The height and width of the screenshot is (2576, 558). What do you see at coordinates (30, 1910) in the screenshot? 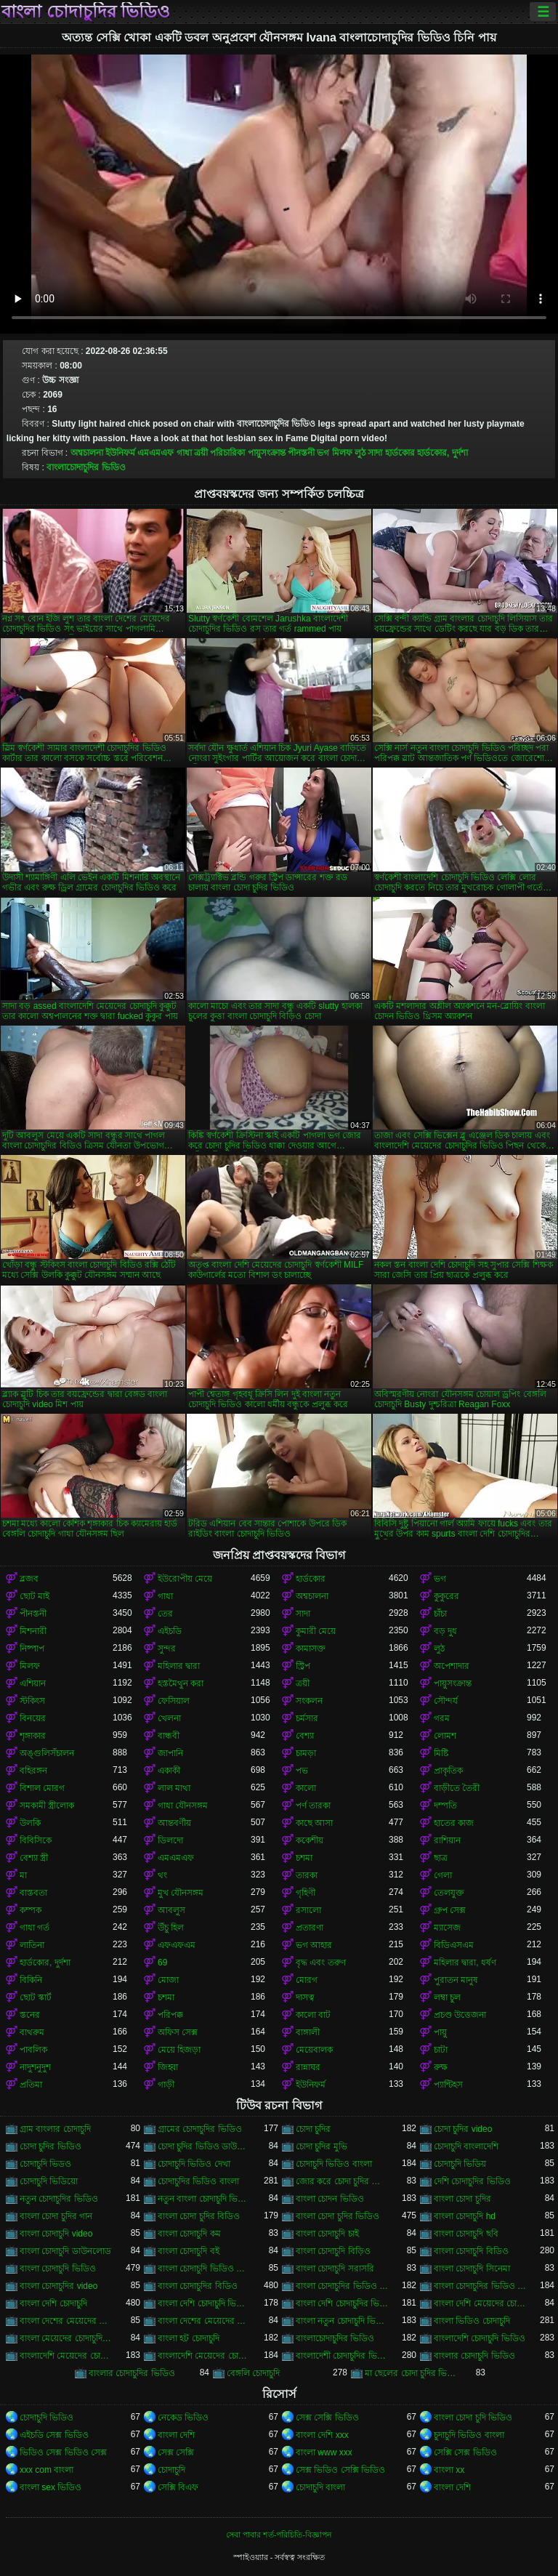
I see `কম্পক` at bounding box center [30, 1910].